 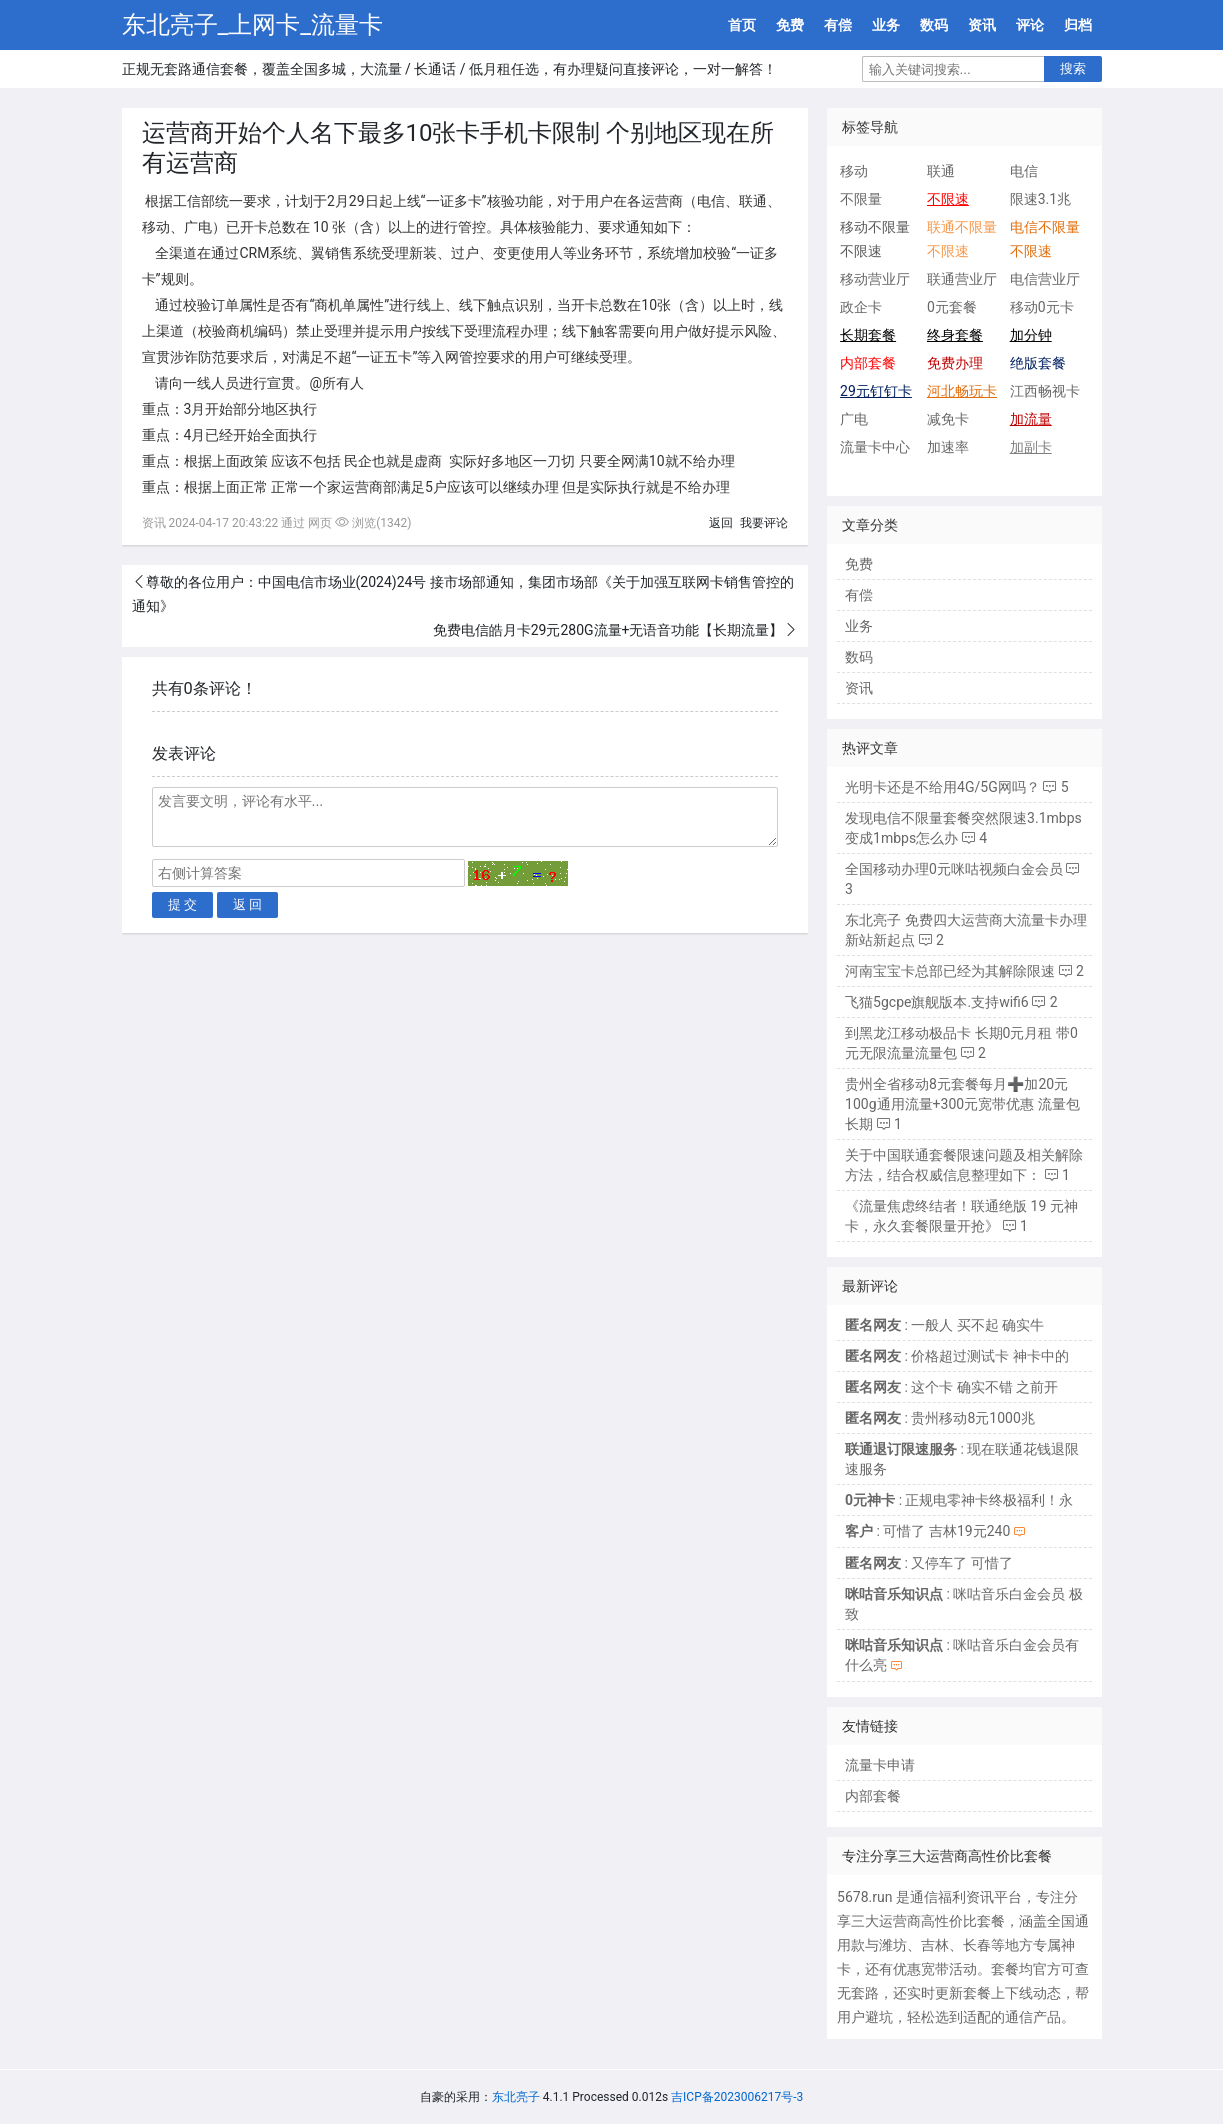 I want to click on 光明卡还是不给用4G/5G网吗？, so click(x=942, y=787).